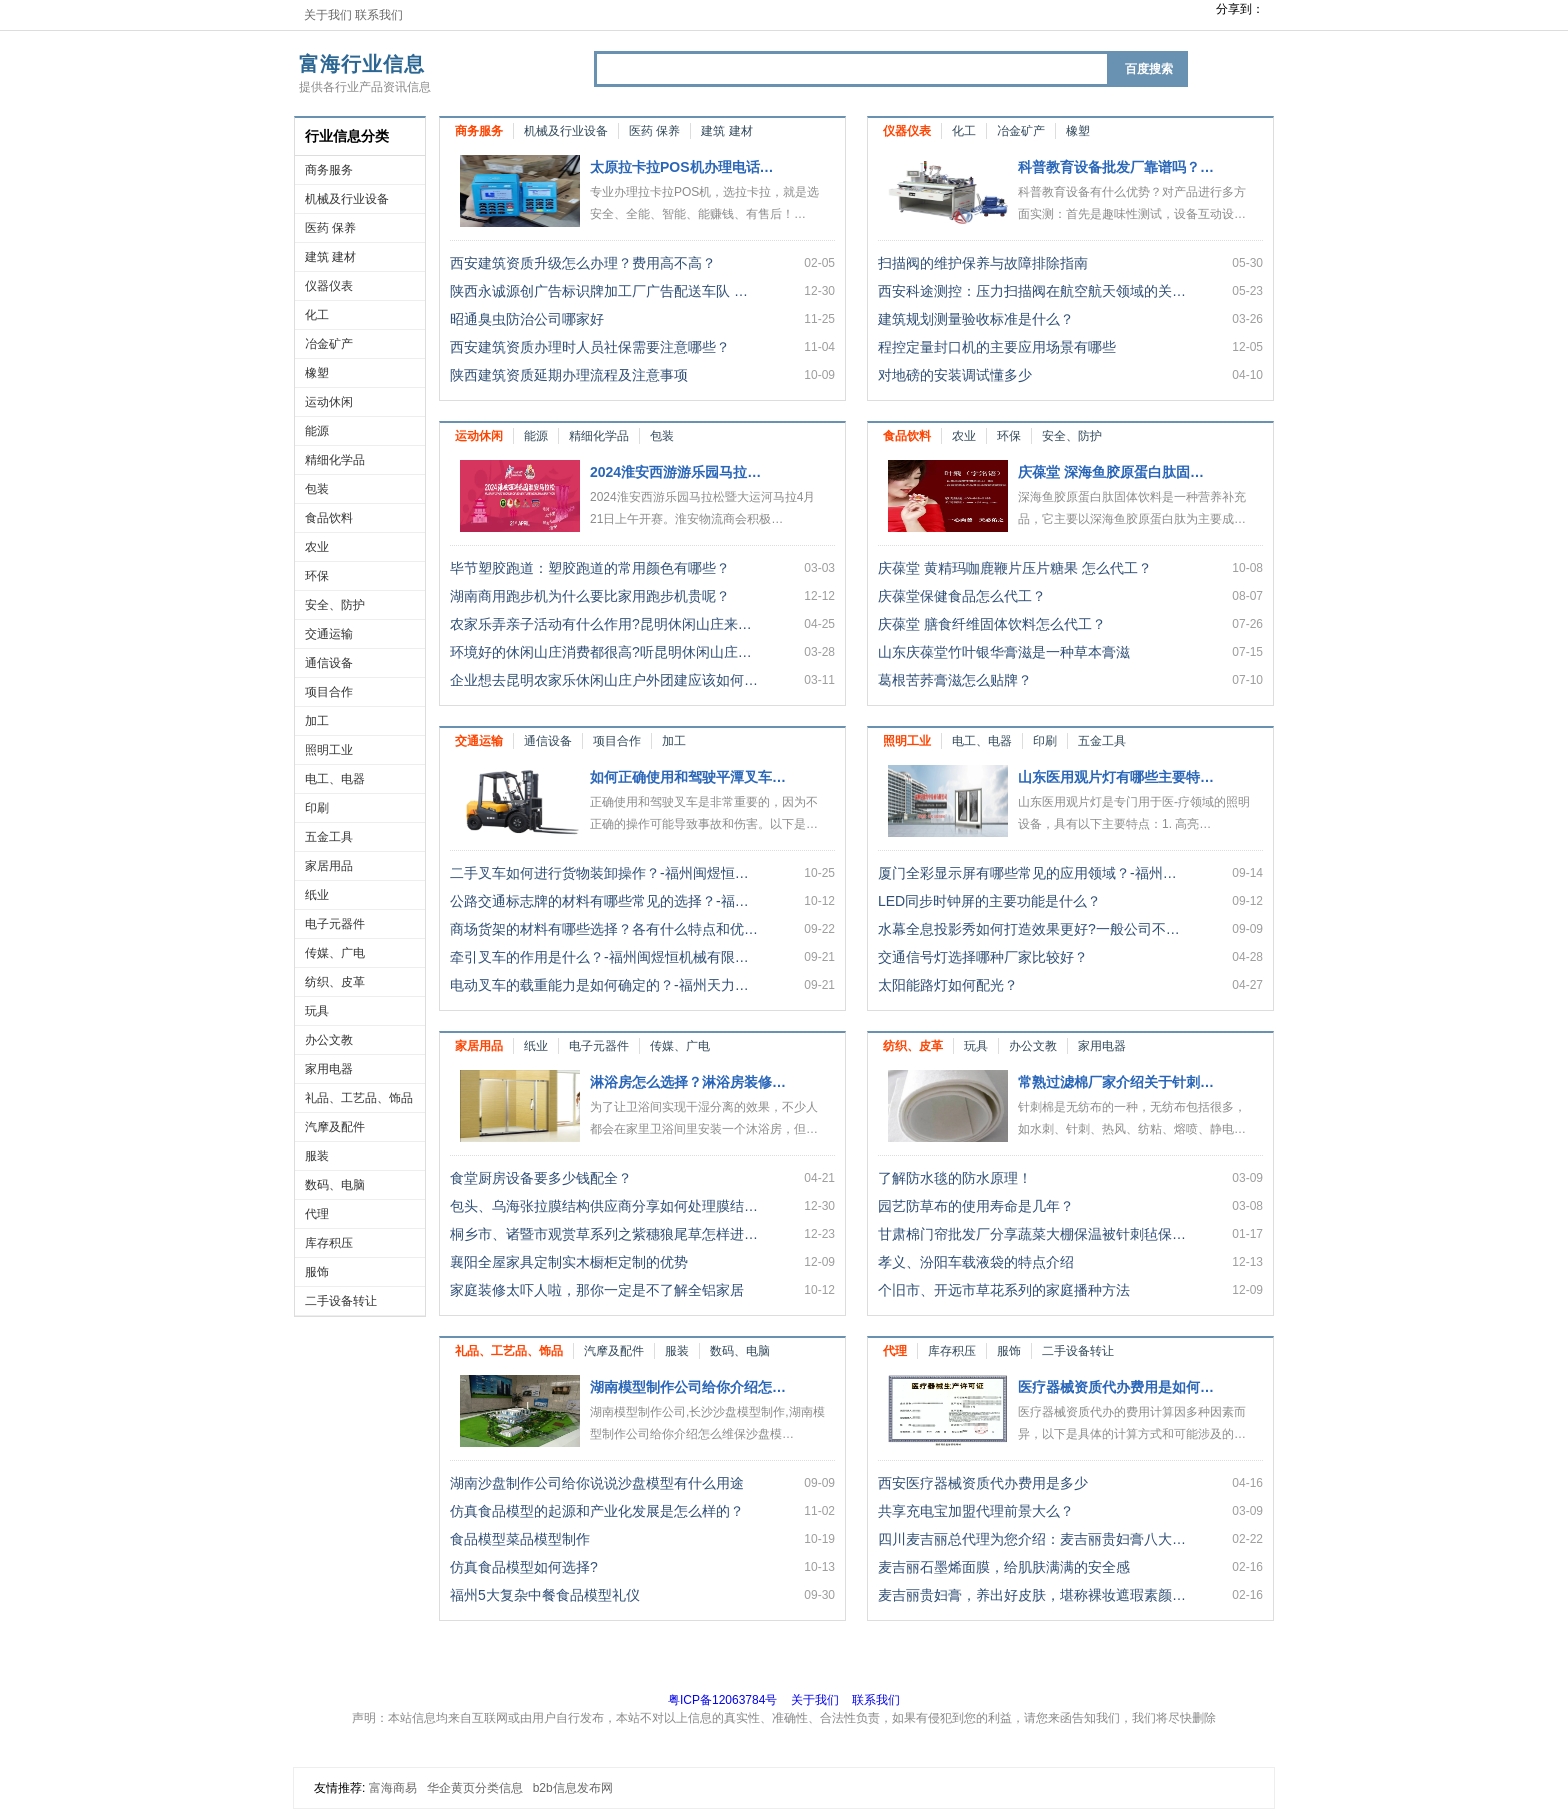 The height and width of the screenshot is (1809, 1568). What do you see at coordinates (590, 596) in the screenshot?
I see `湖南商用跑步机为什么要比家用跑步机贵呢？` at bounding box center [590, 596].